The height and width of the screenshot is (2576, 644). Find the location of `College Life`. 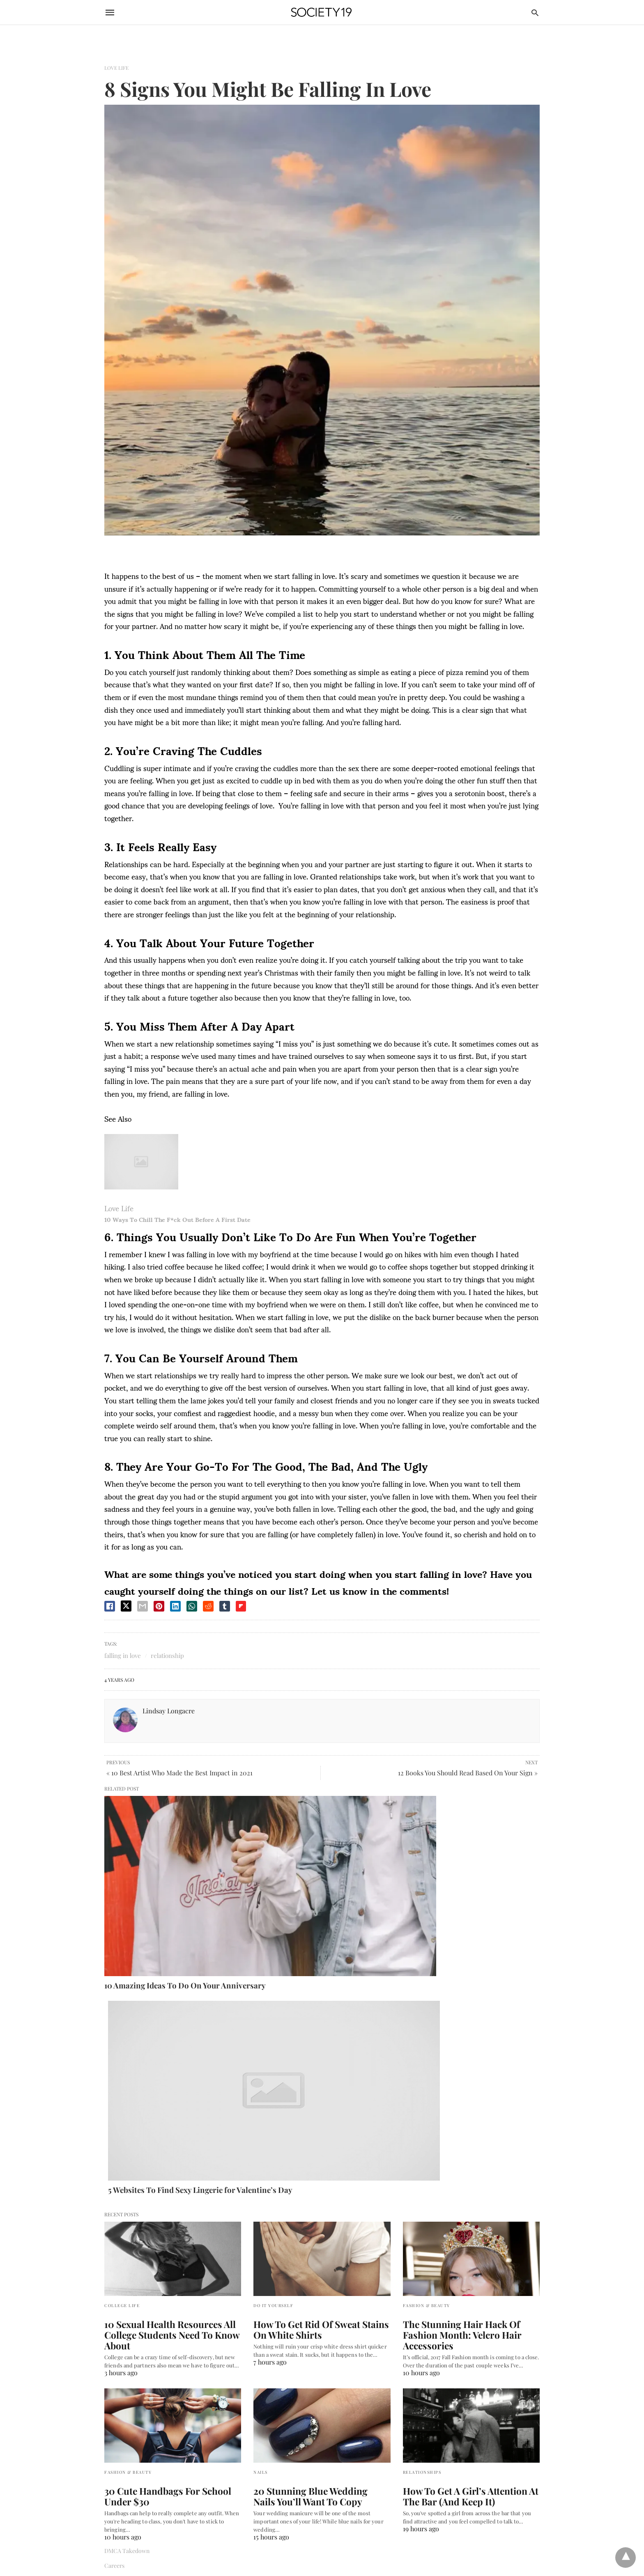

College Life is located at coordinates (122, 2001).